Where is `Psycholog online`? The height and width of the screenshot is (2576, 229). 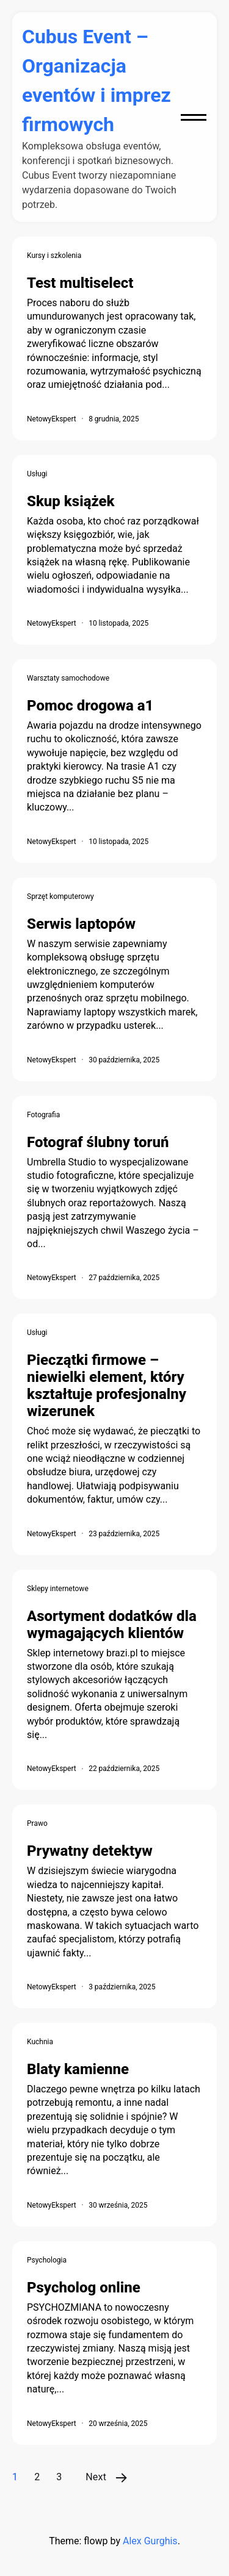
Psycholog online is located at coordinates (83, 2287).